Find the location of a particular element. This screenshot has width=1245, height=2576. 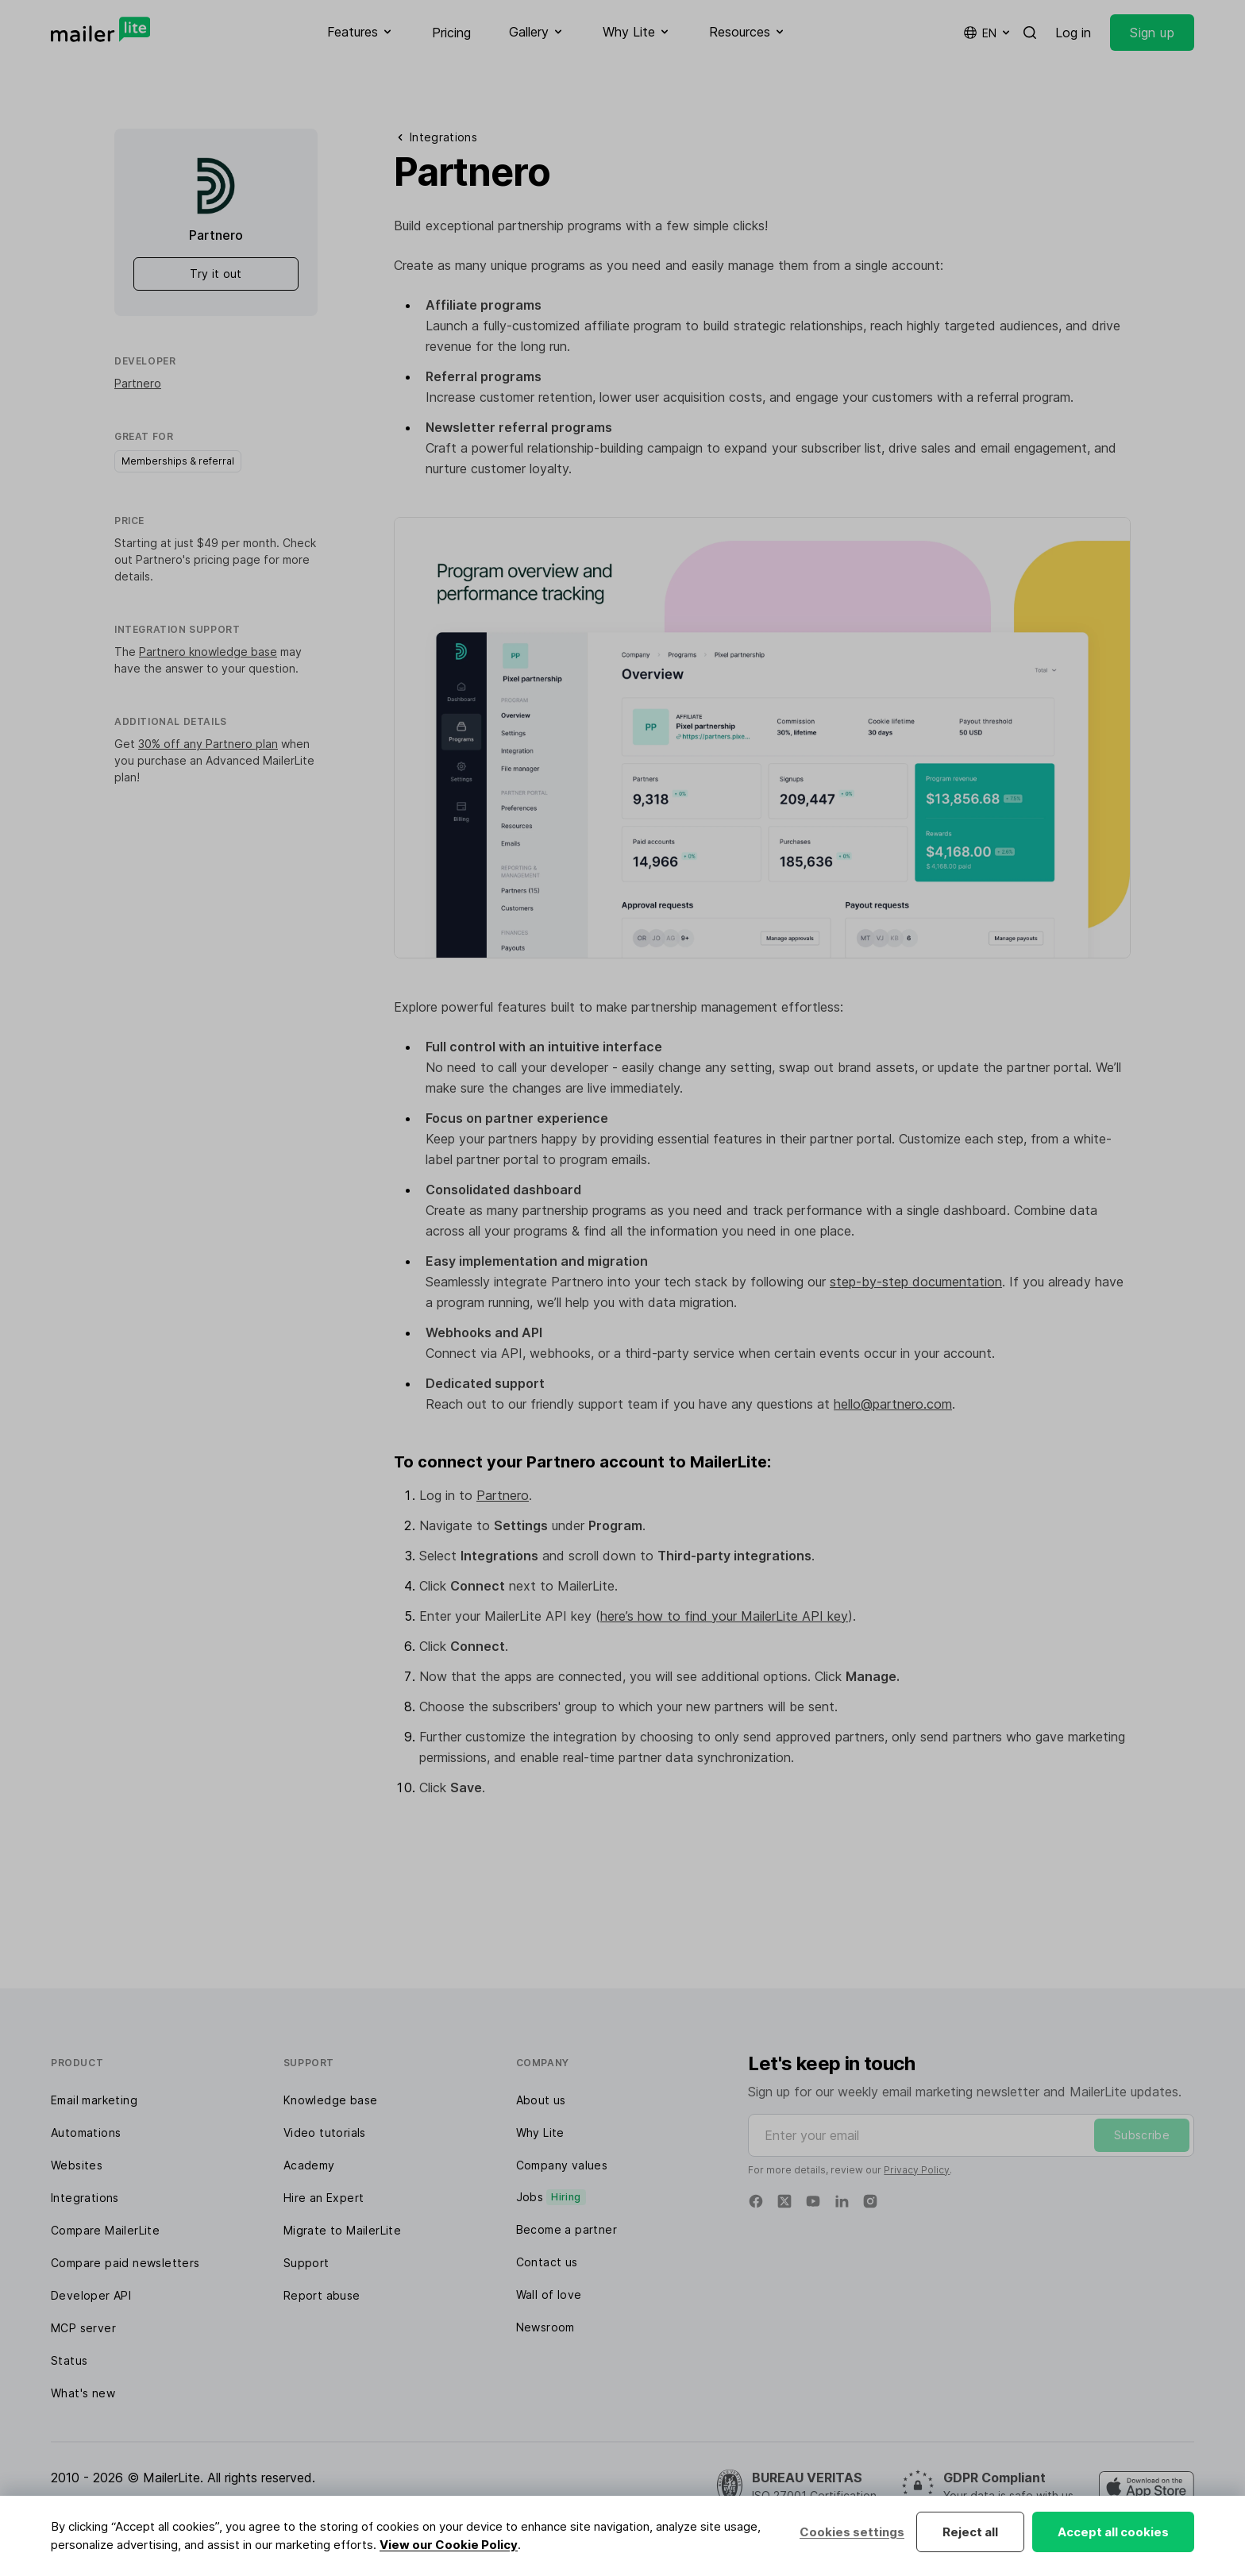

Become a partner is located at coordinates (566, 2229).